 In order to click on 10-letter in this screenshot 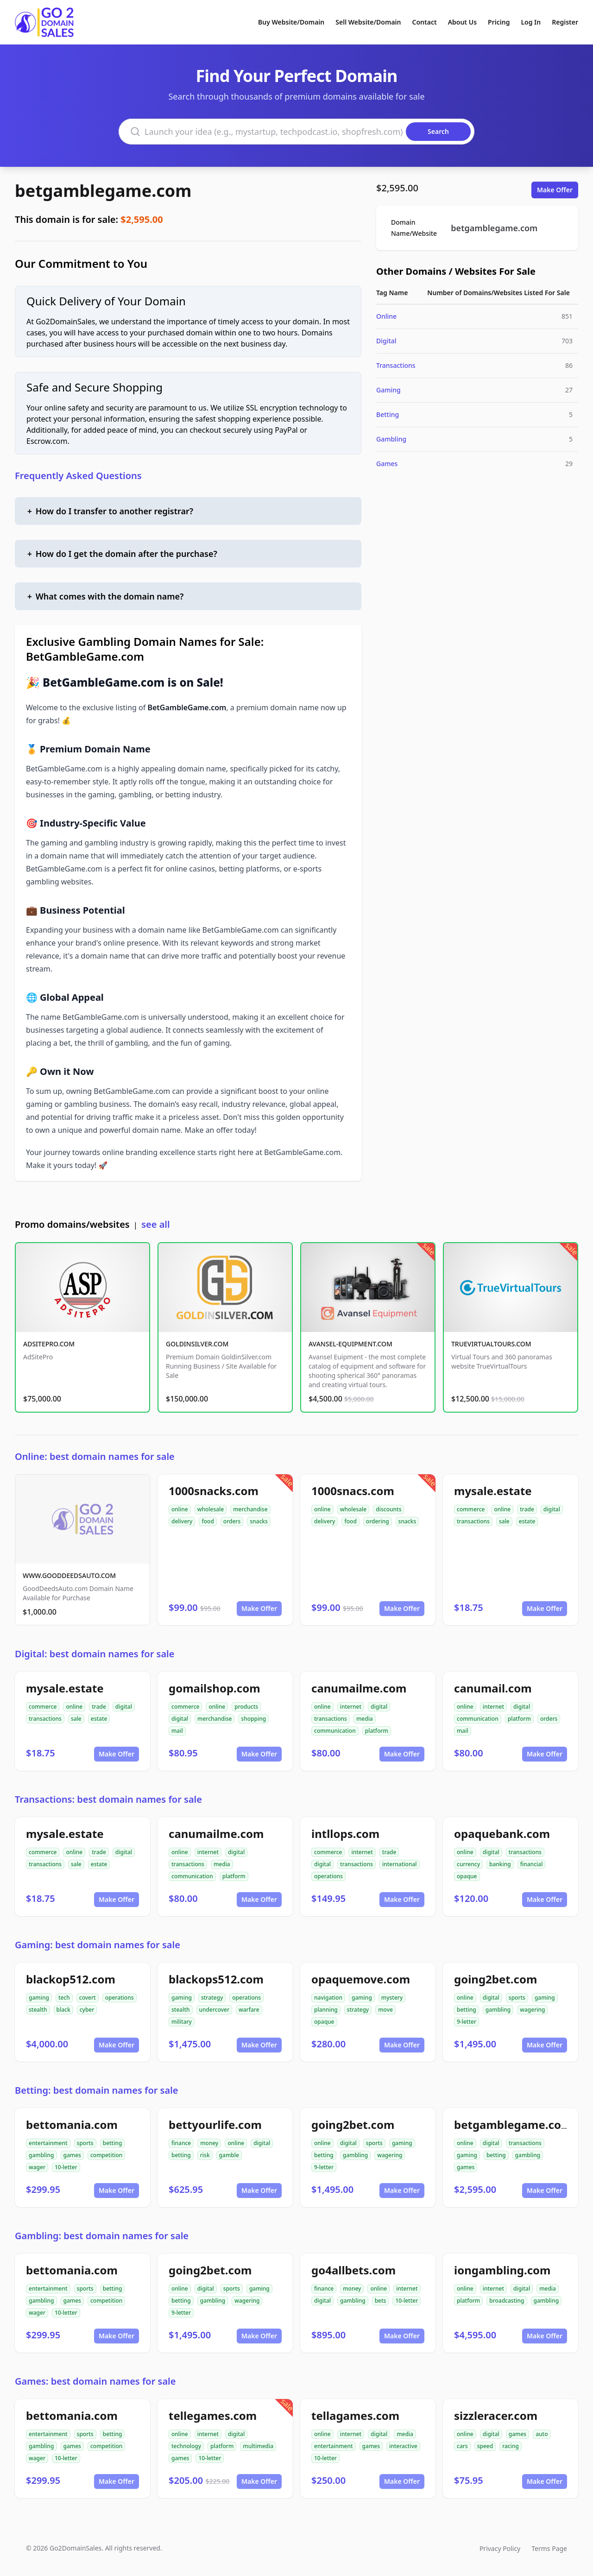, I will do `click(66, 2167)`.